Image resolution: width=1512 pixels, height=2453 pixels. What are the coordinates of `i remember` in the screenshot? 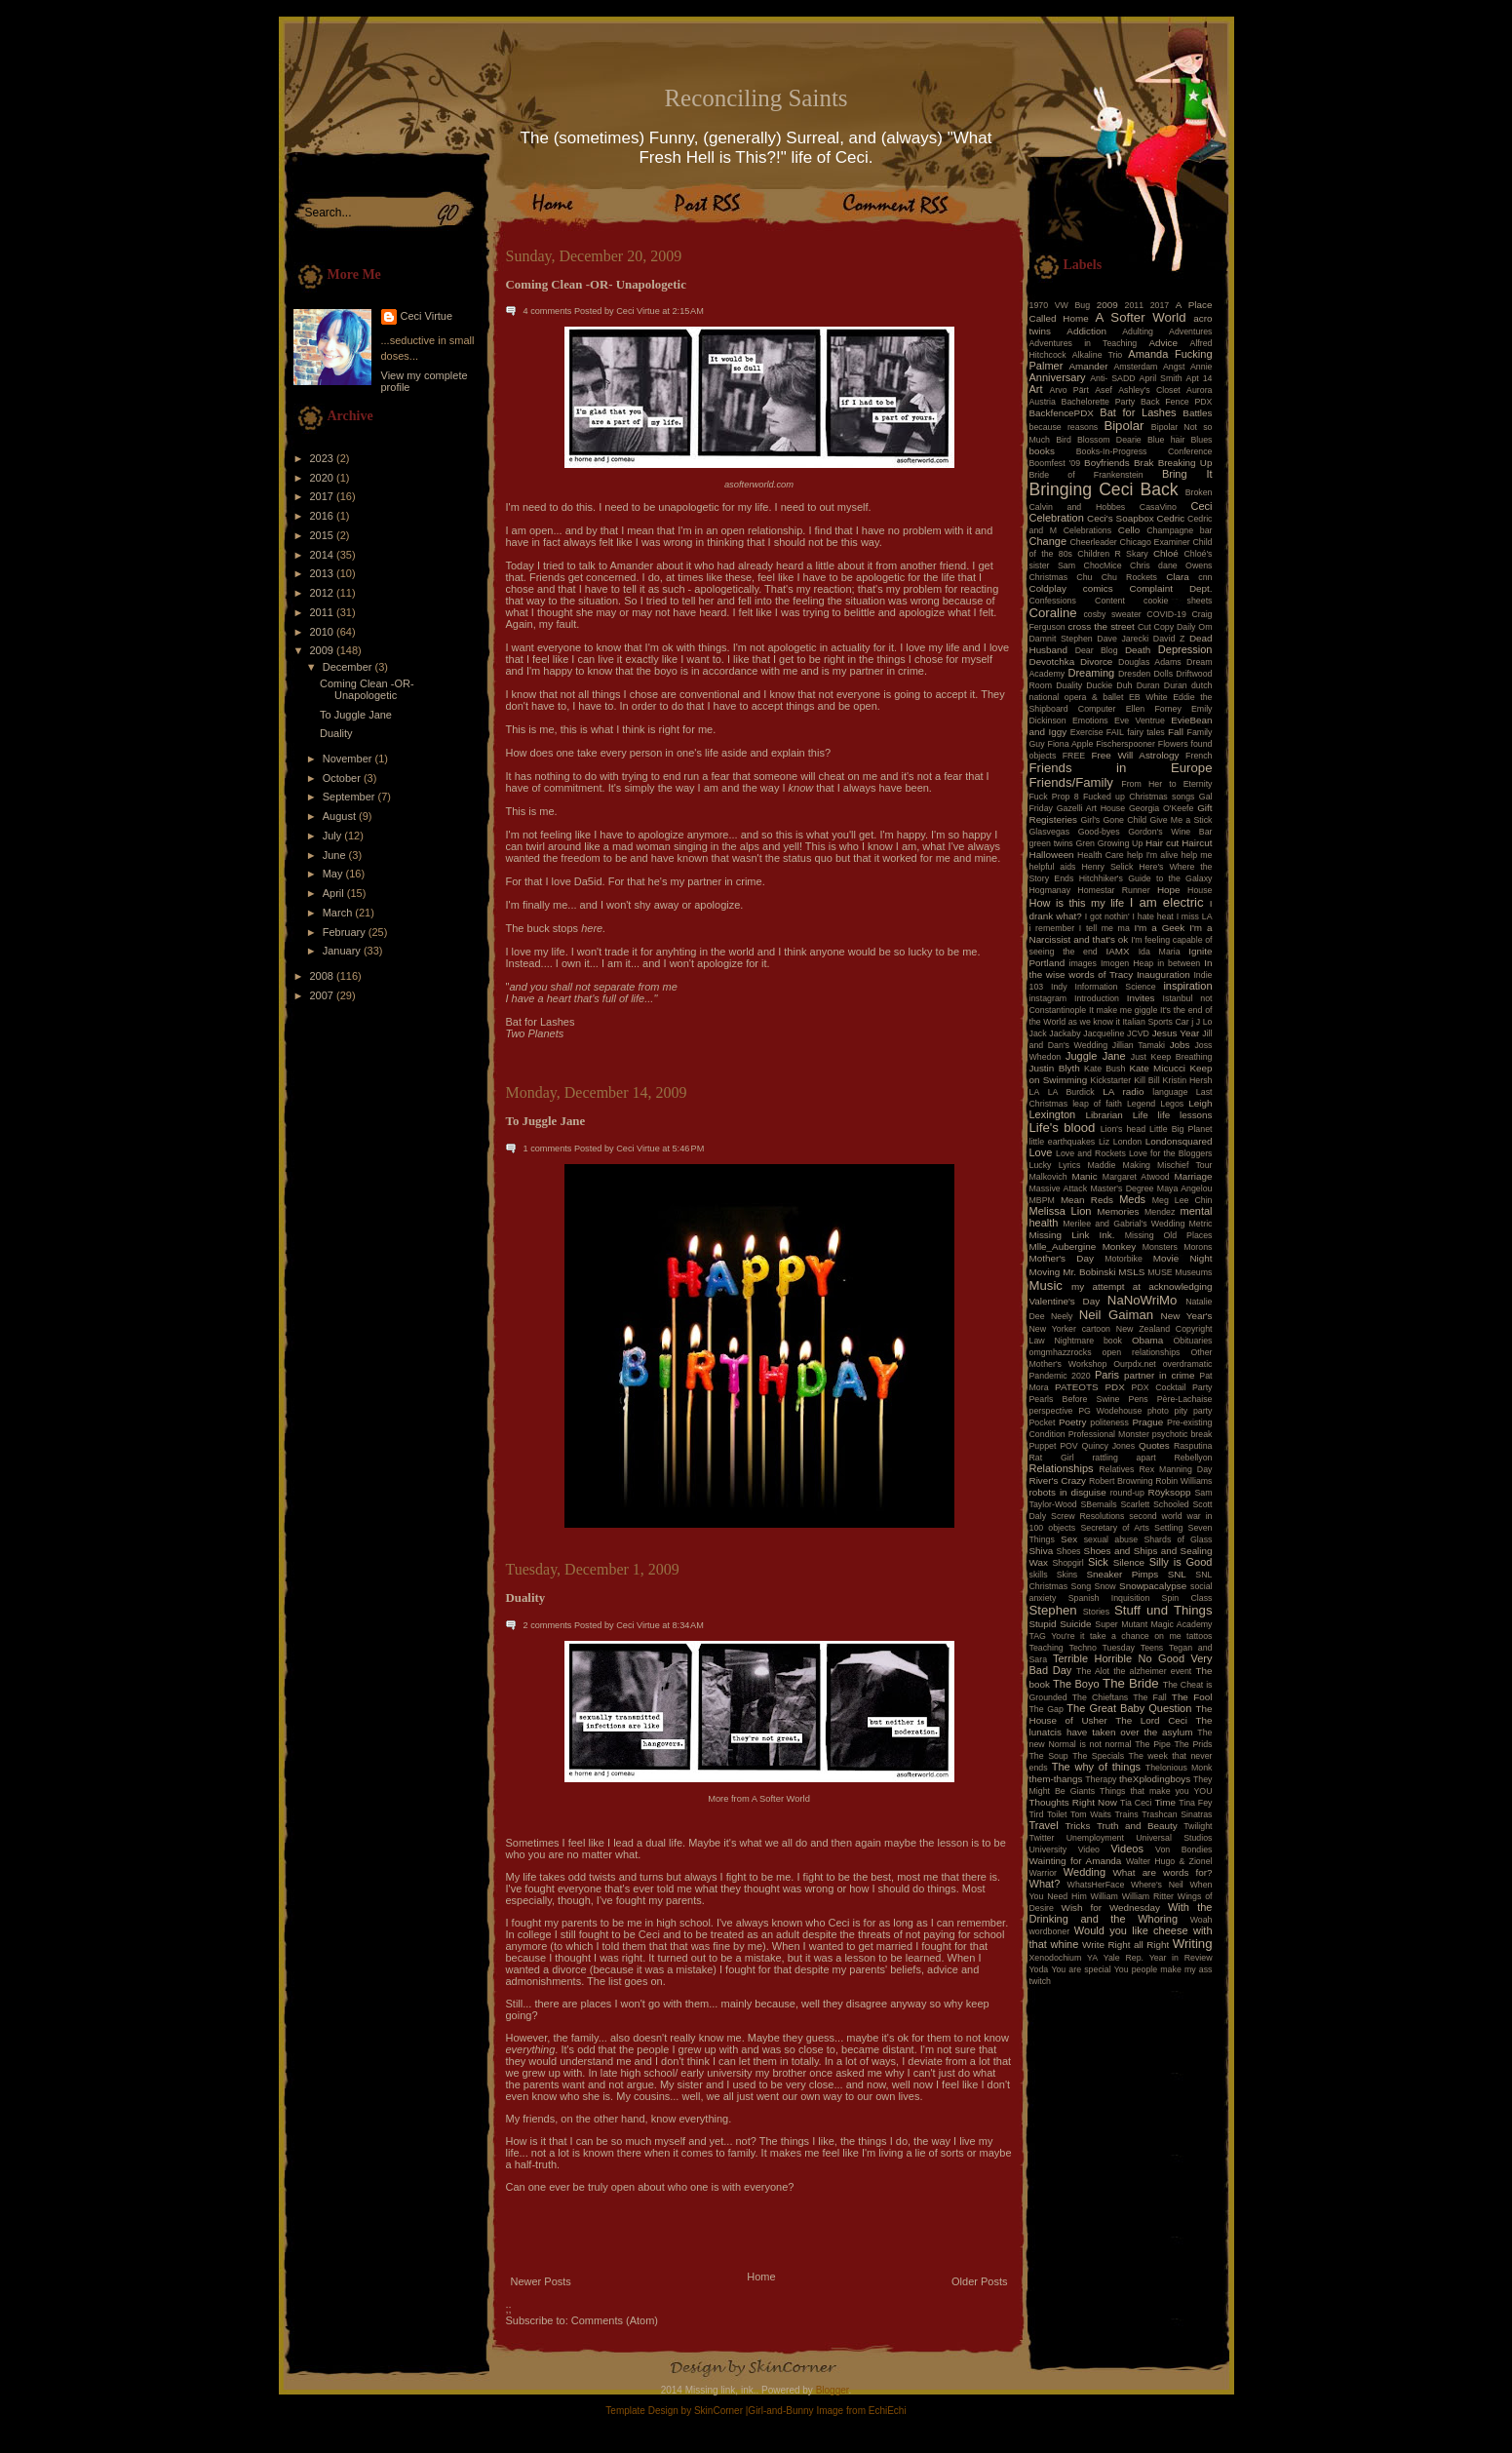 It's located at (1052, 928).